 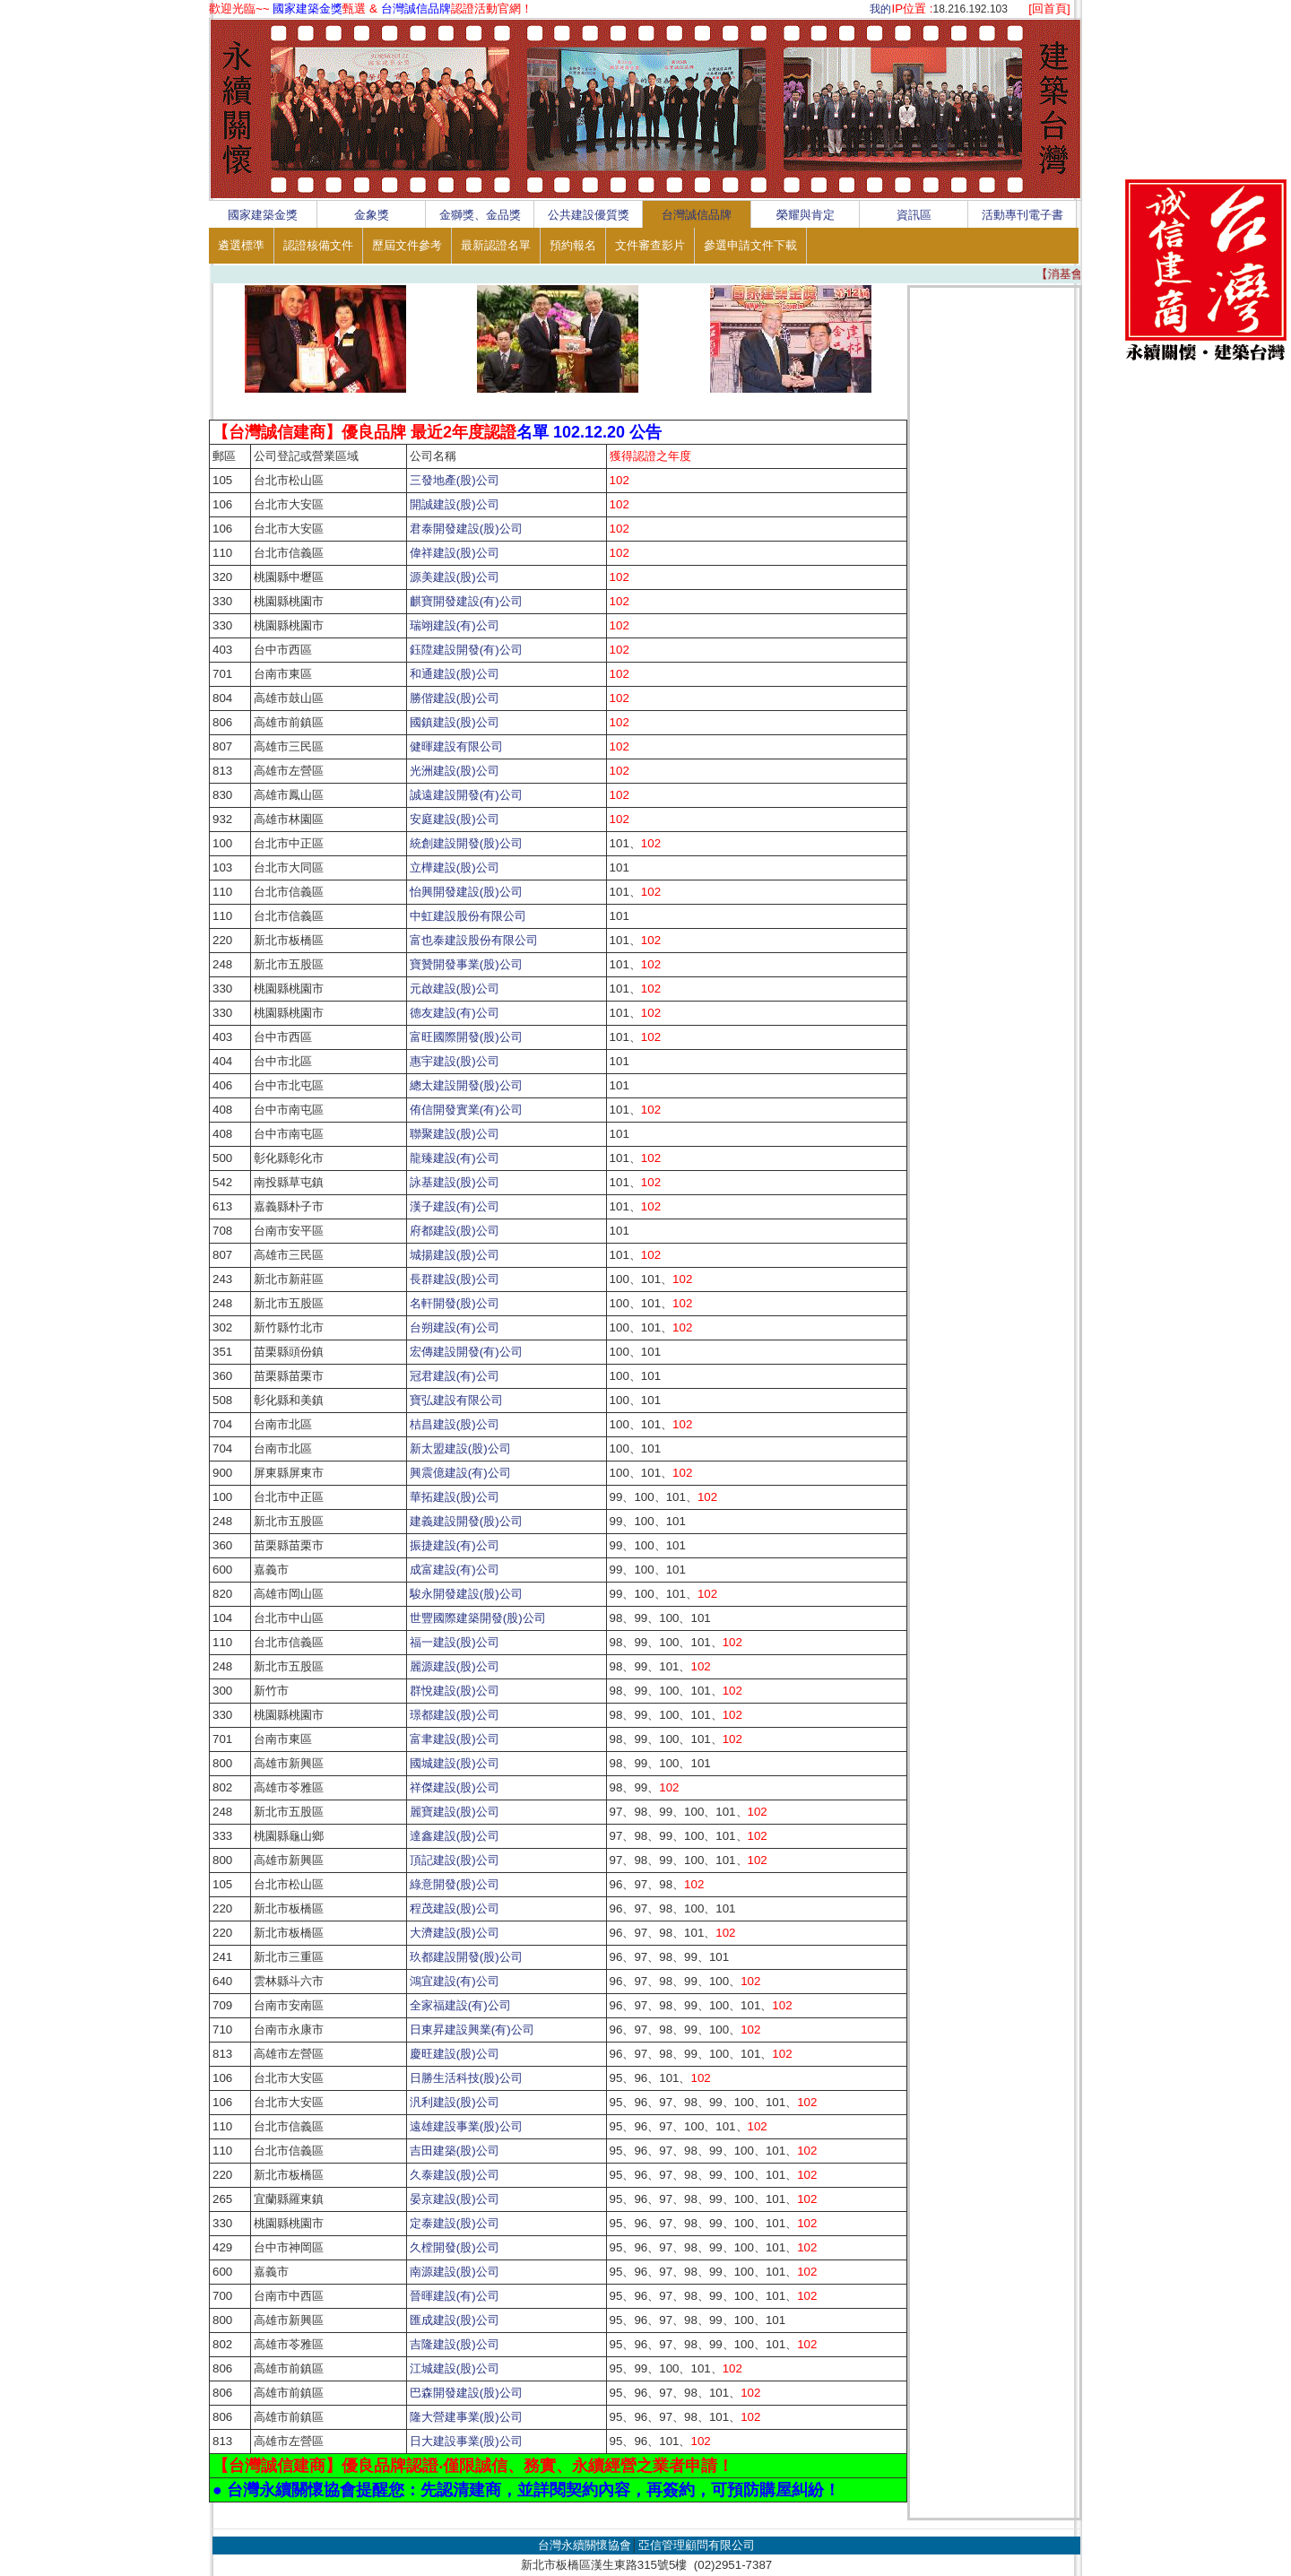 What do you see at coordinates (454, 2053) in the screenshot?
I see `慶旺建設(股)公司` at bounding box center [454, 2053].